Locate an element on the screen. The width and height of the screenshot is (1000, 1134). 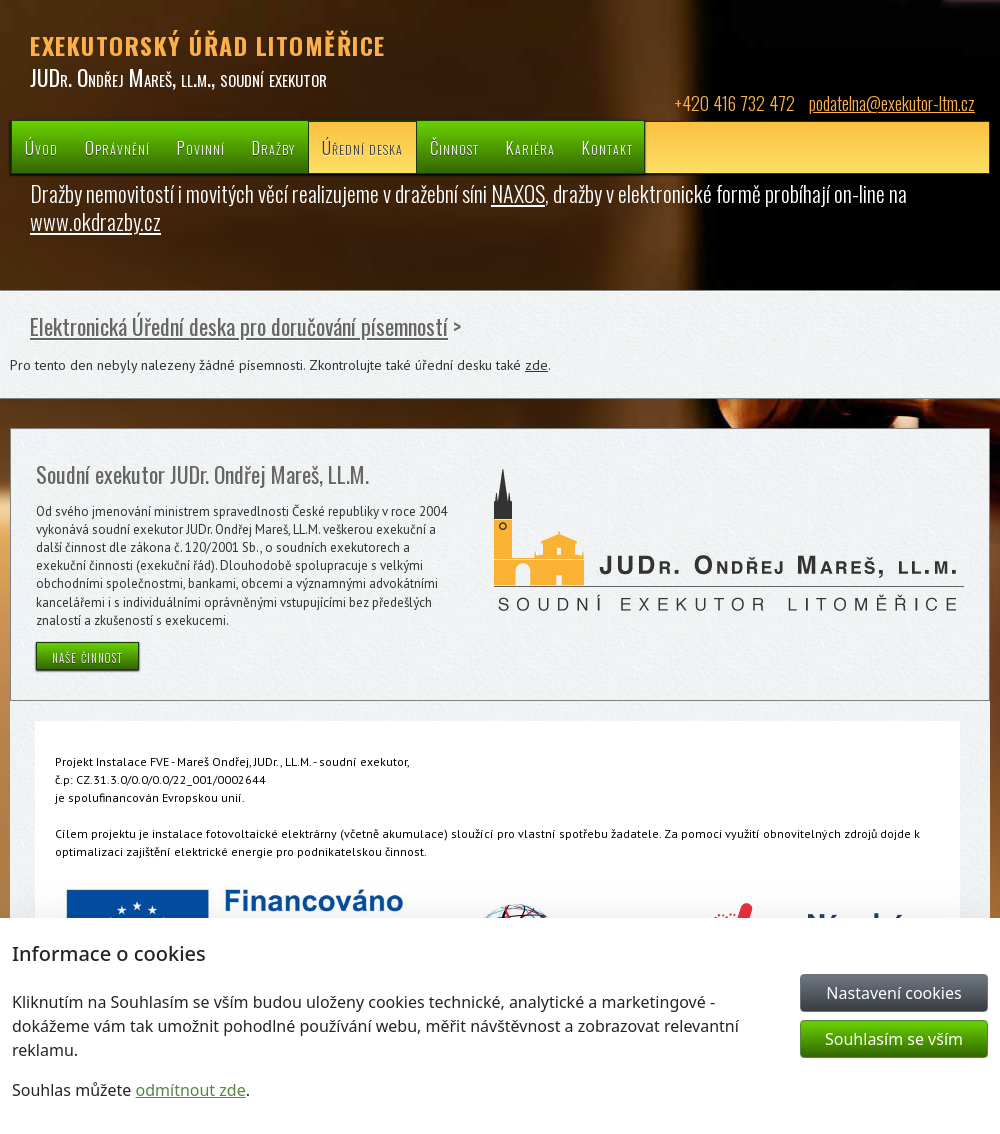
Povinní is located at coordinates (201, 147).